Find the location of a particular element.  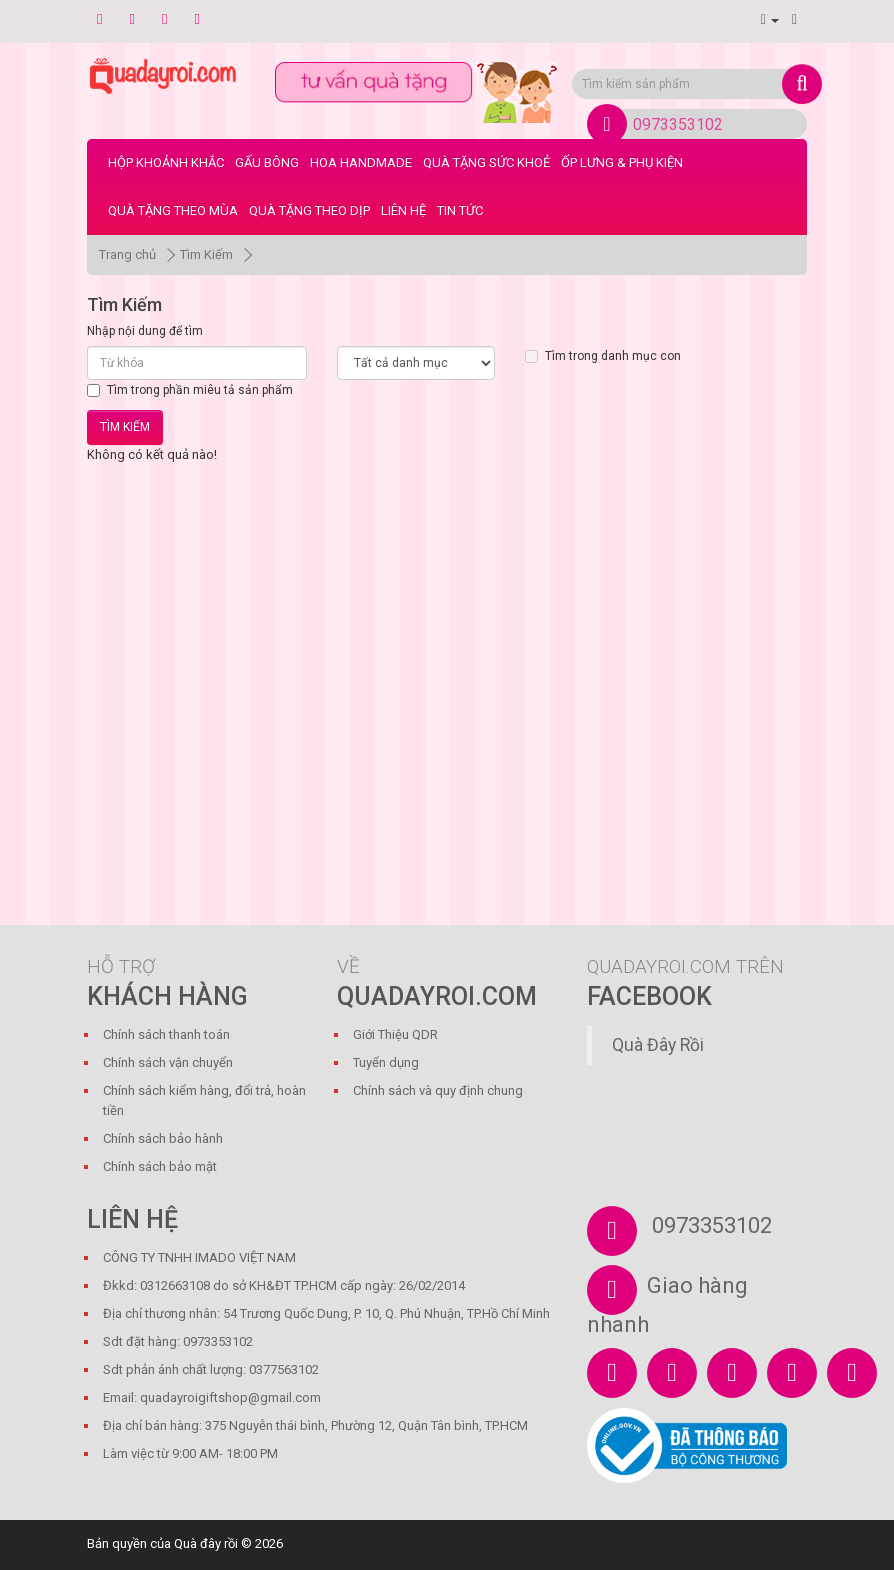

Quà Đây Rồi is located at coordinates (658, 1045).